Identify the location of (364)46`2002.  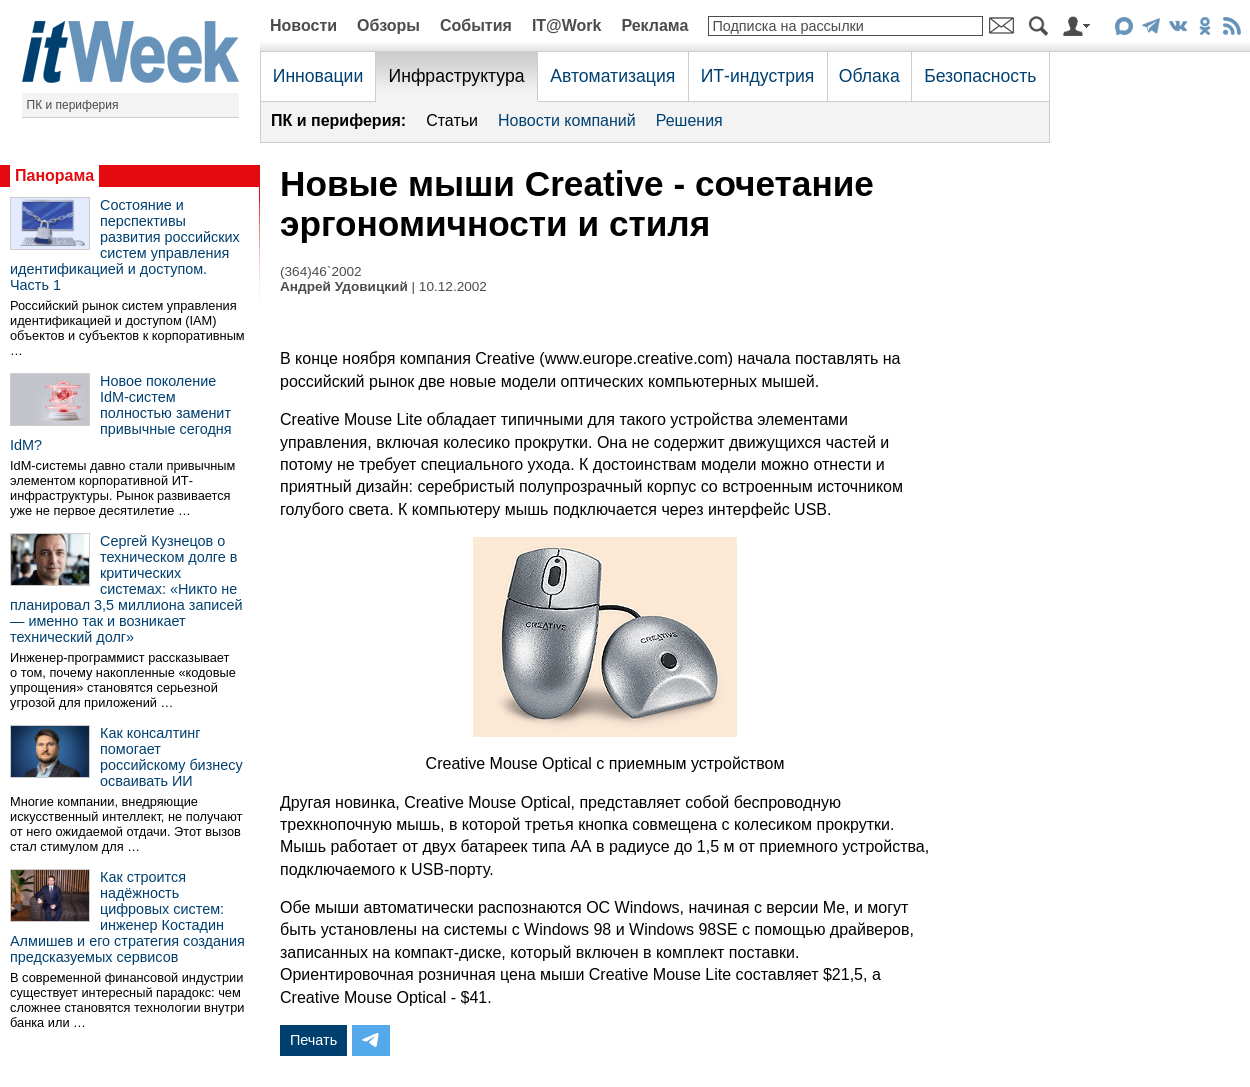
(321, 271).